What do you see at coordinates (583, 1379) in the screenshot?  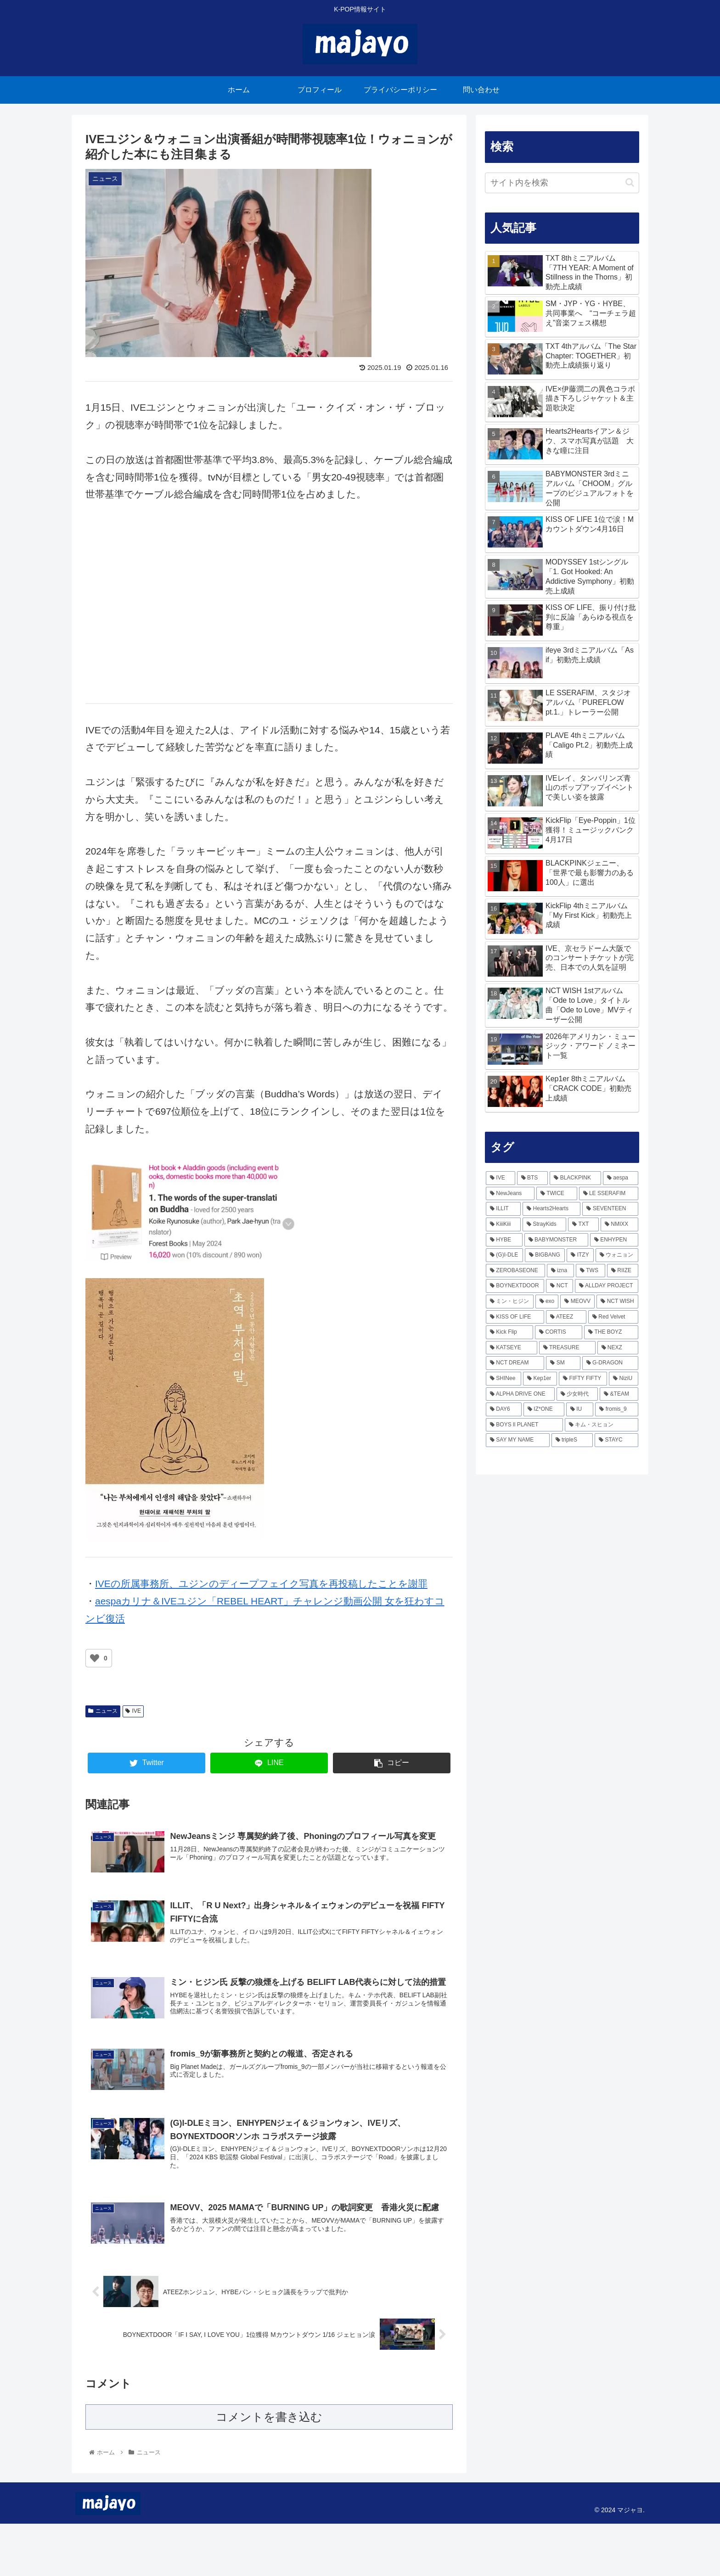 I see `[FIFTY FIFTY (54個の項目)]` at bounding box center [583, 1379].